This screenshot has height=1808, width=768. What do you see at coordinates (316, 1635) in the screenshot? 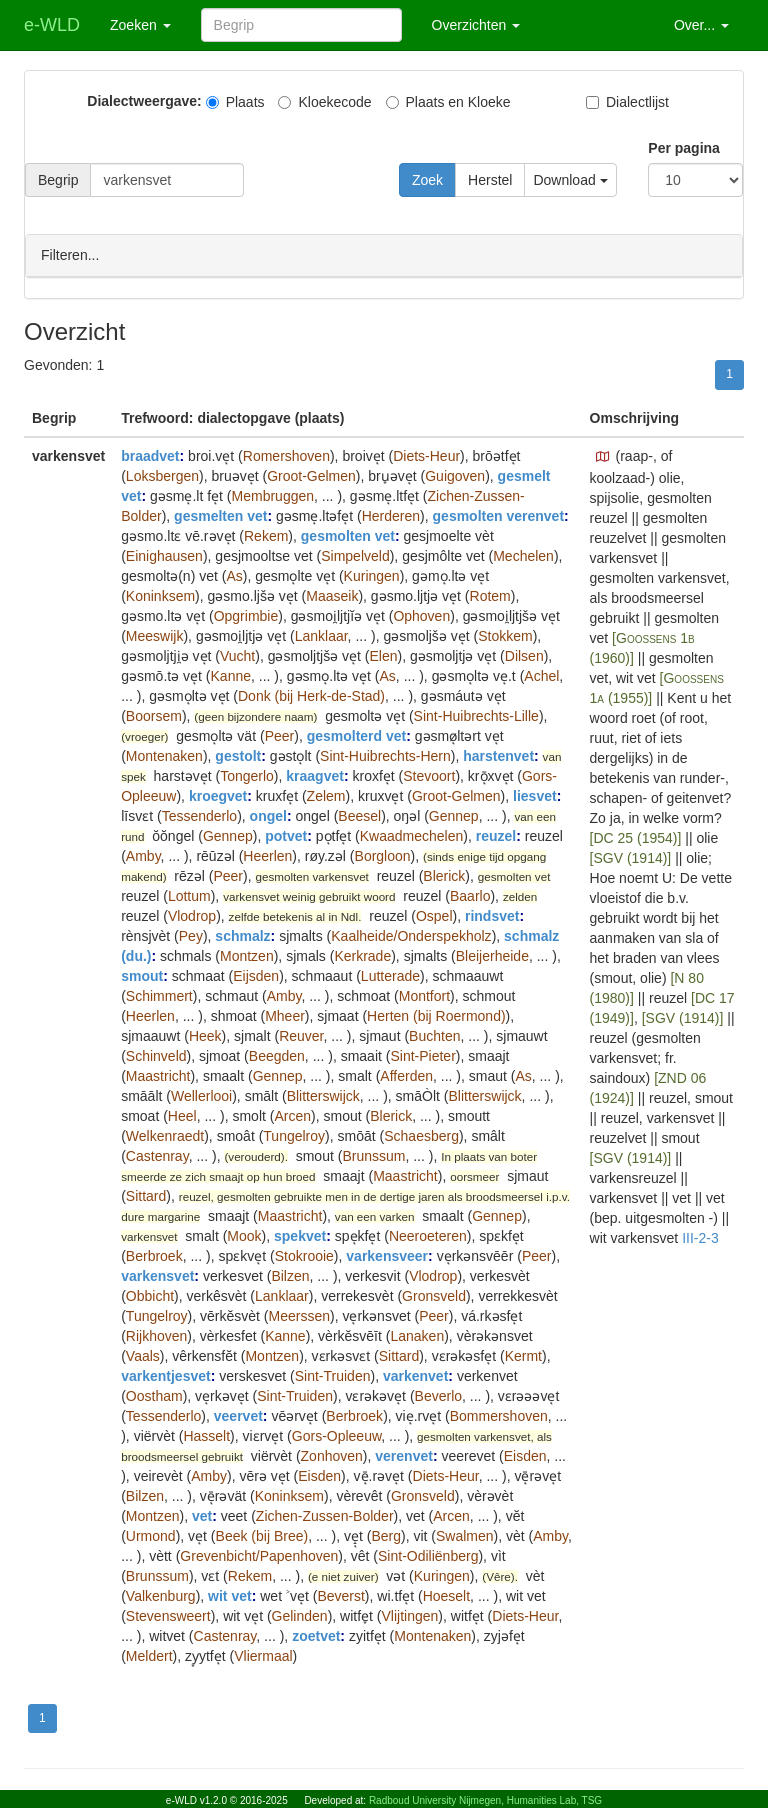
I see `zoetvet` at bounding box center [316, 1635].